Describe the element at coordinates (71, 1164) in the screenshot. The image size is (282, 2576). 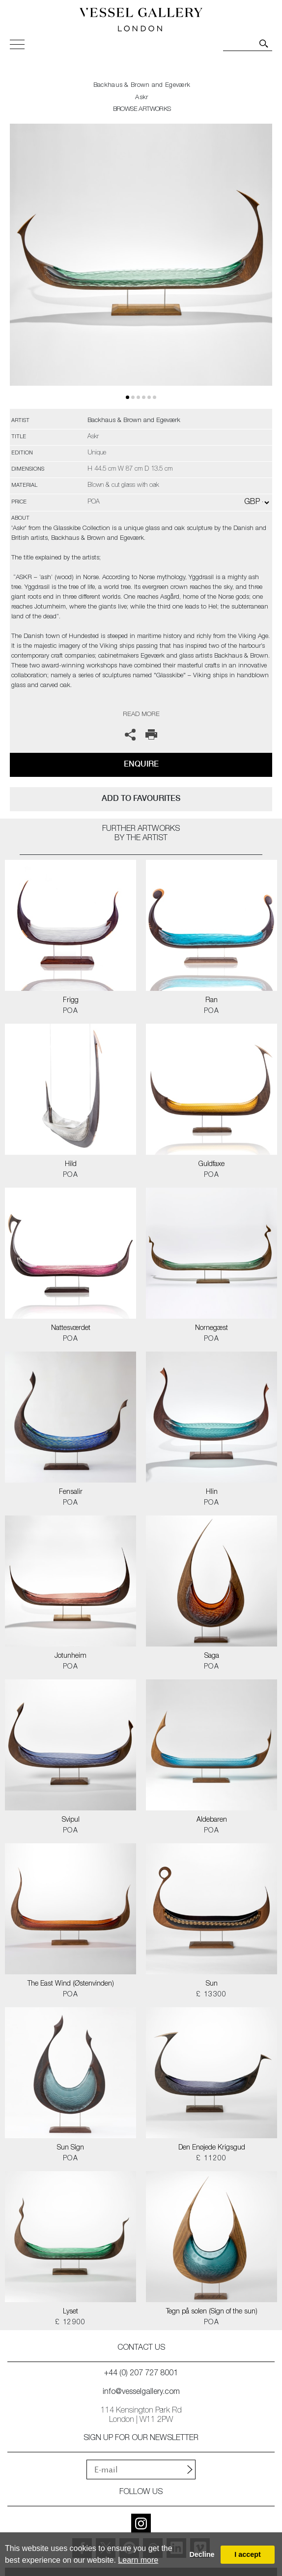
I see `Hild` at that location.